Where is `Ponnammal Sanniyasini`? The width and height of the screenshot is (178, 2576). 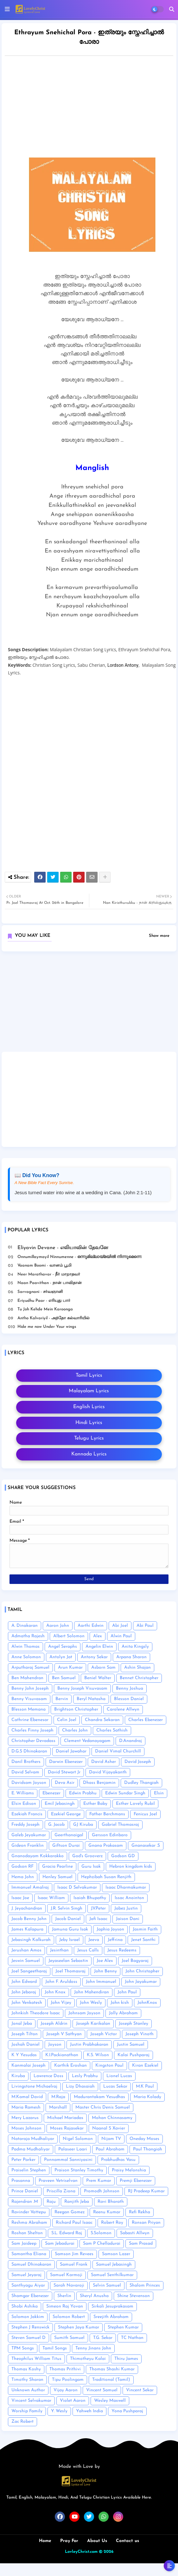
Ponnammal Sanniyasini is located at coordinates (68, 2159).